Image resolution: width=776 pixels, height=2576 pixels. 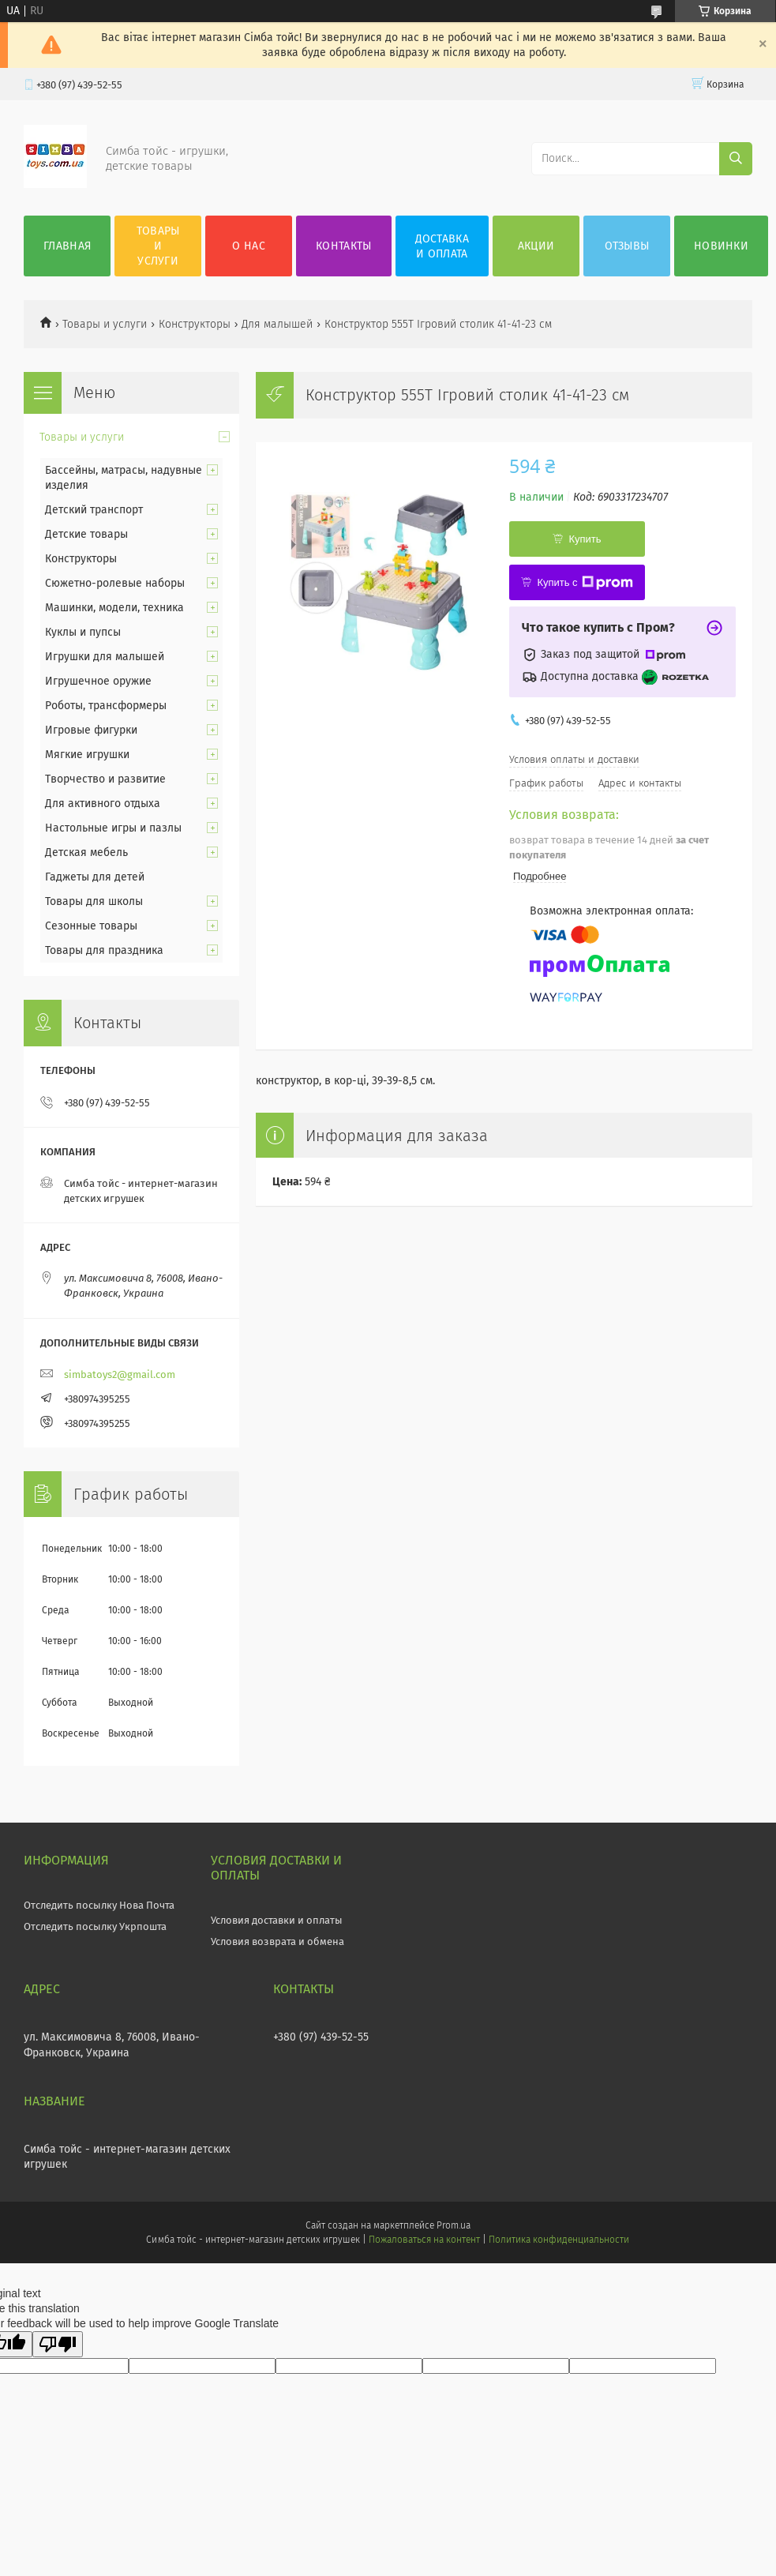 What do you see at coordinates (442, 246) in the screenshot?
I see `Доставка и оплата` at bounding box center [442, 246].